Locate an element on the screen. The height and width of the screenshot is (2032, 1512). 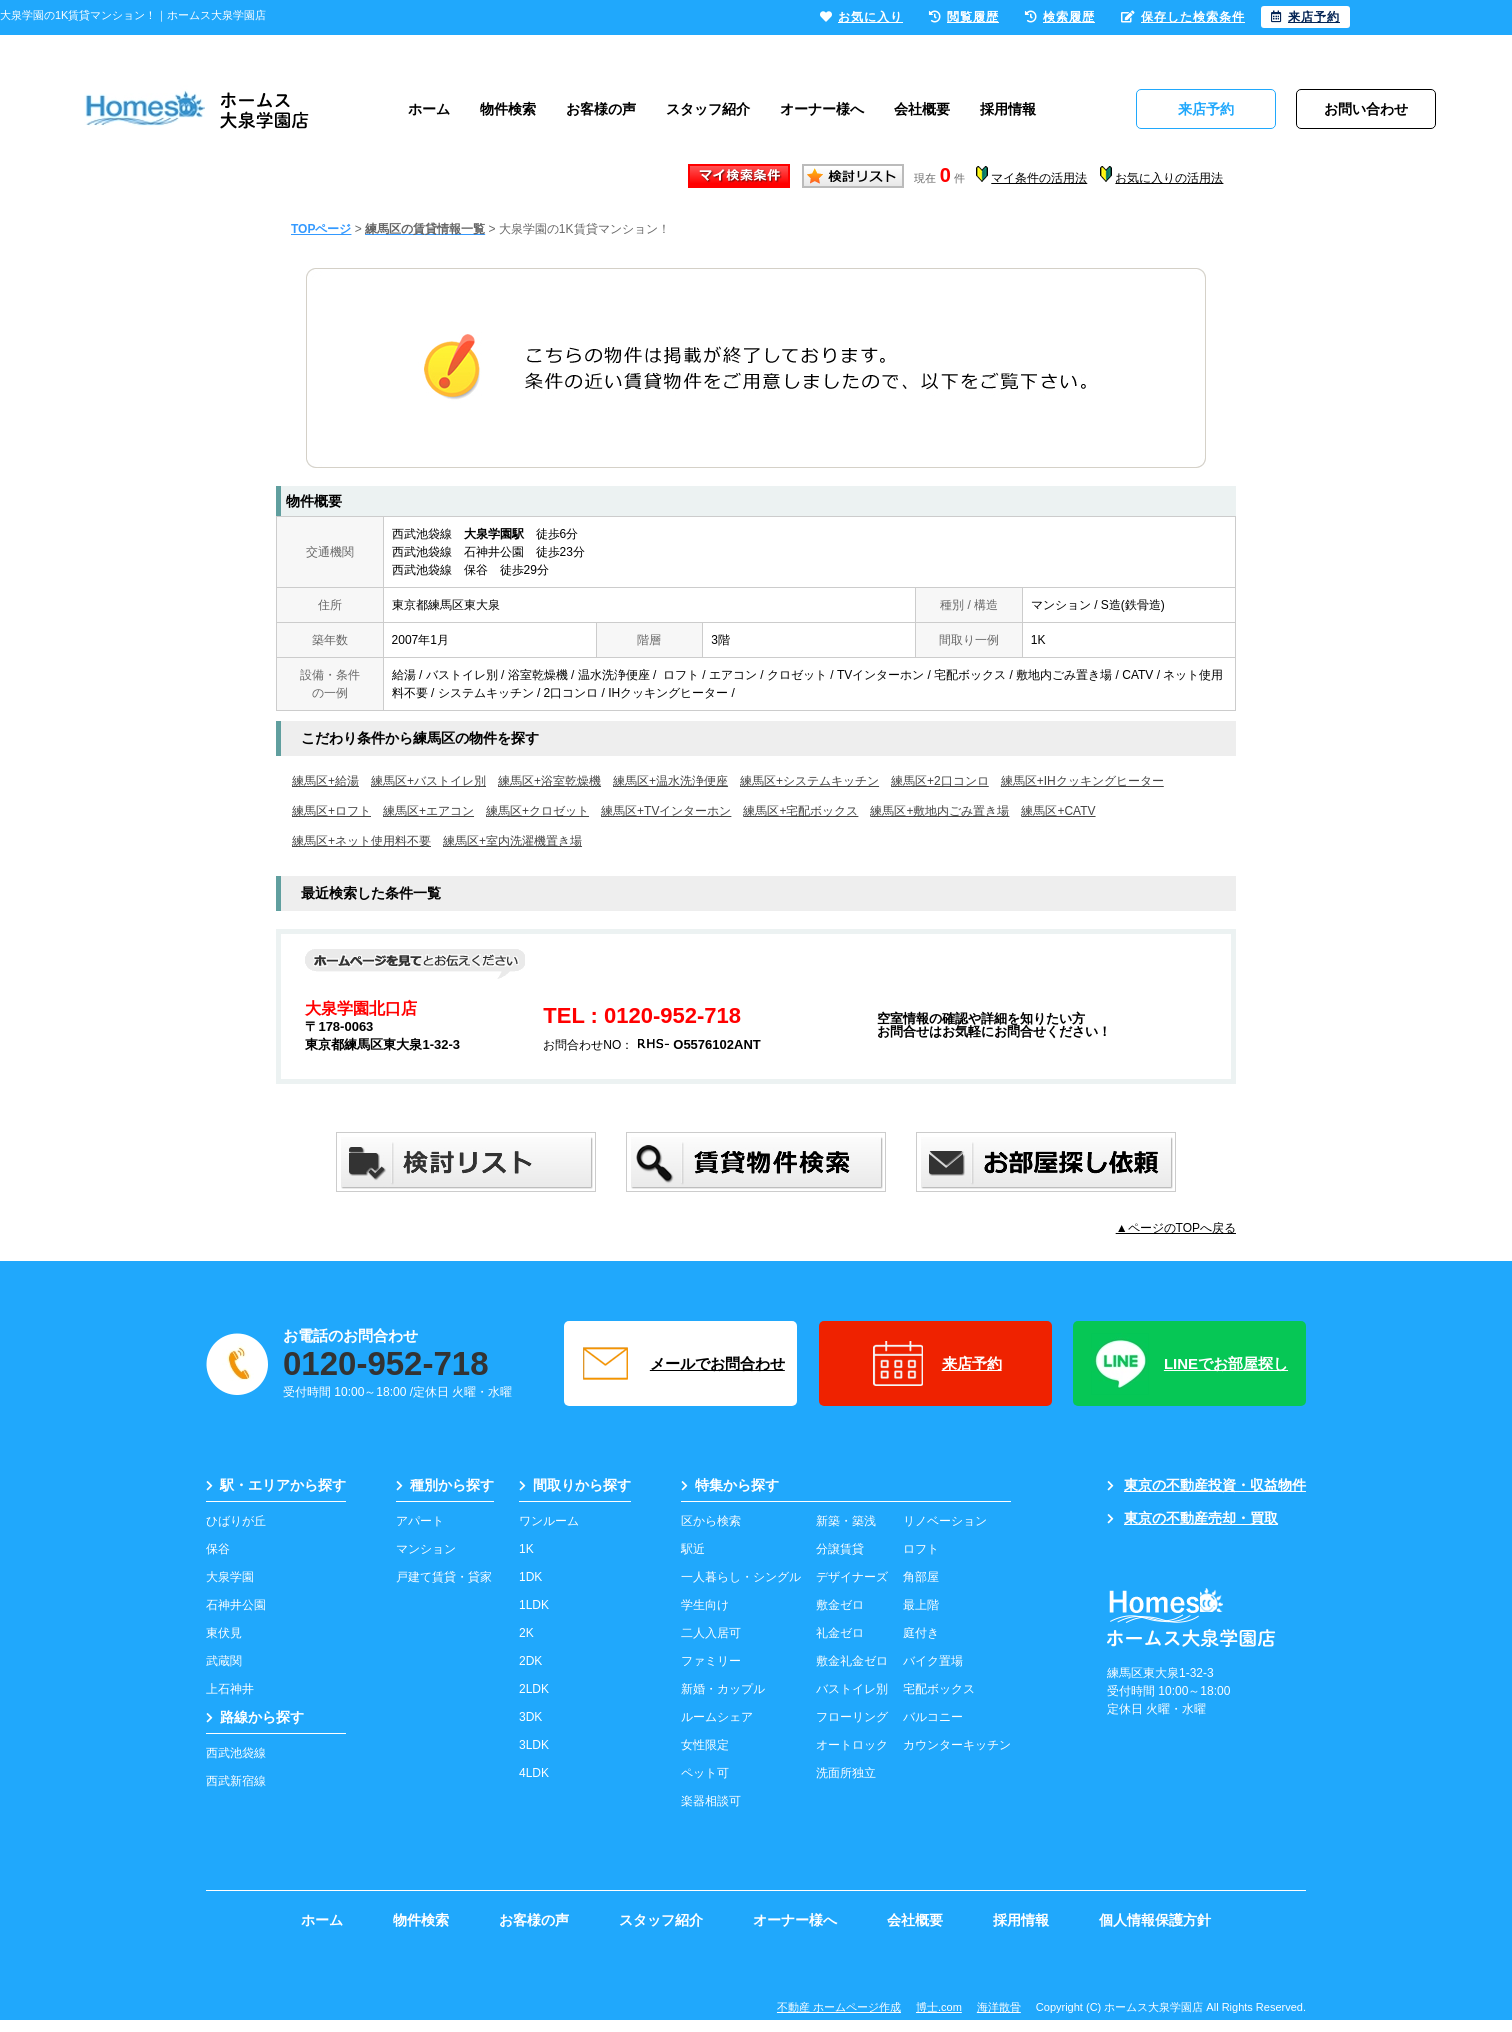
お気に入りの活用法 is located at coordinates (1169, 178).